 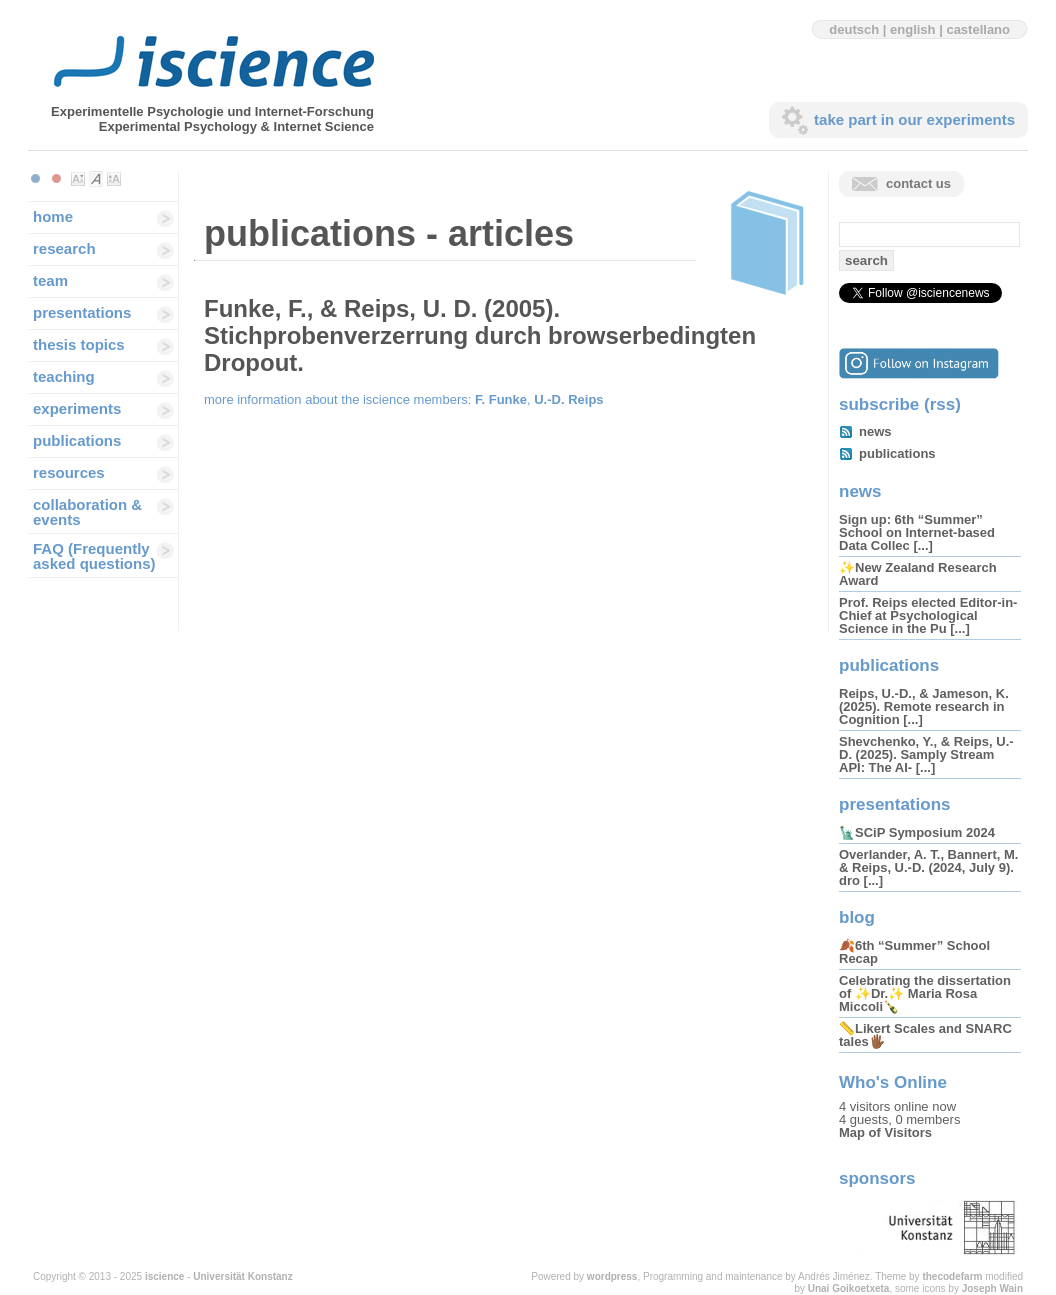 What do you see at coordinates (917, 832) in the screenshot?
I see `🗽SCiP Symposium 2024` at bounding box center [917, 832].